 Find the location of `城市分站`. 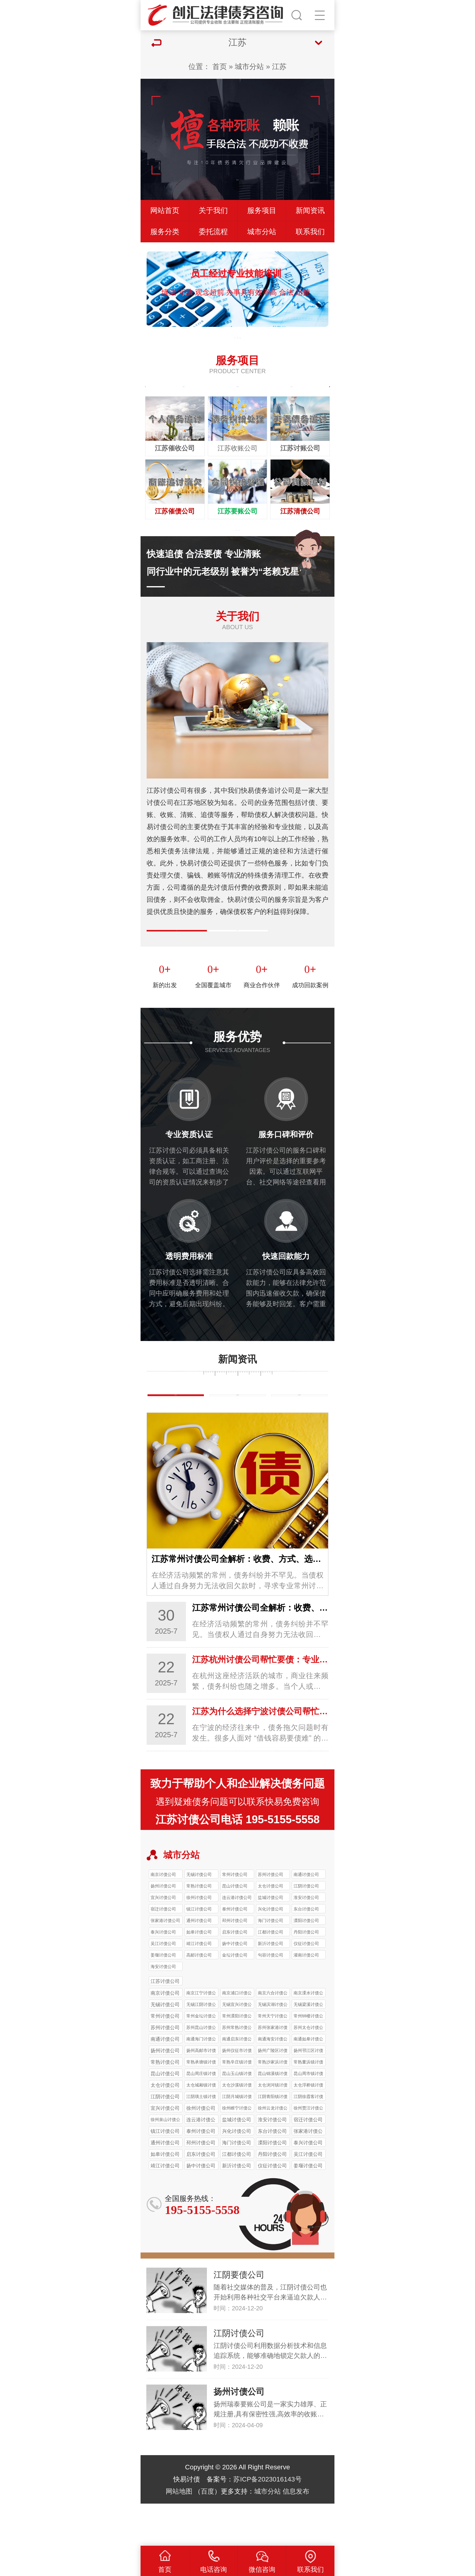

城市分站 is located at coordinates (249, 66).